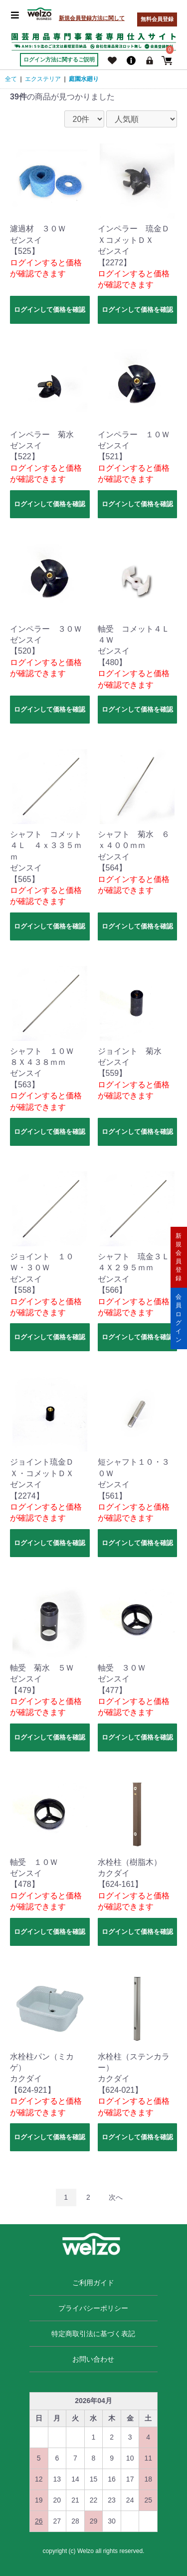 The width and height of the screenshot is (187, 2576). I want to click on 会員ログイン, so click(179, 1318).